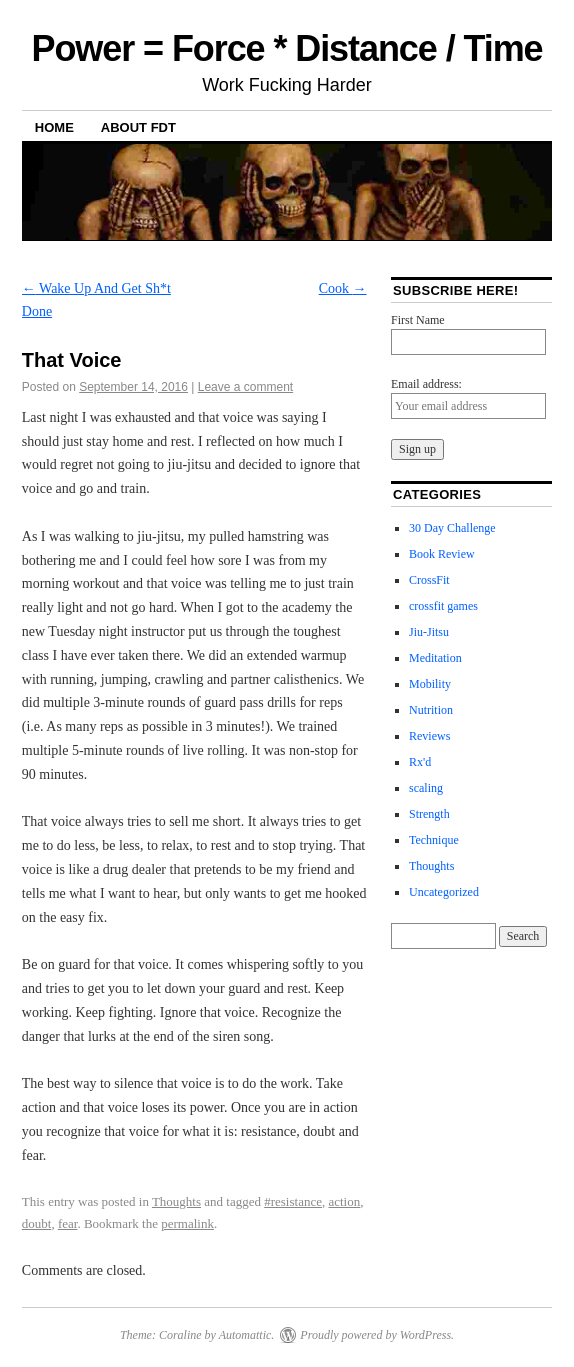  I want to click on Reviews, so click(429, 736).